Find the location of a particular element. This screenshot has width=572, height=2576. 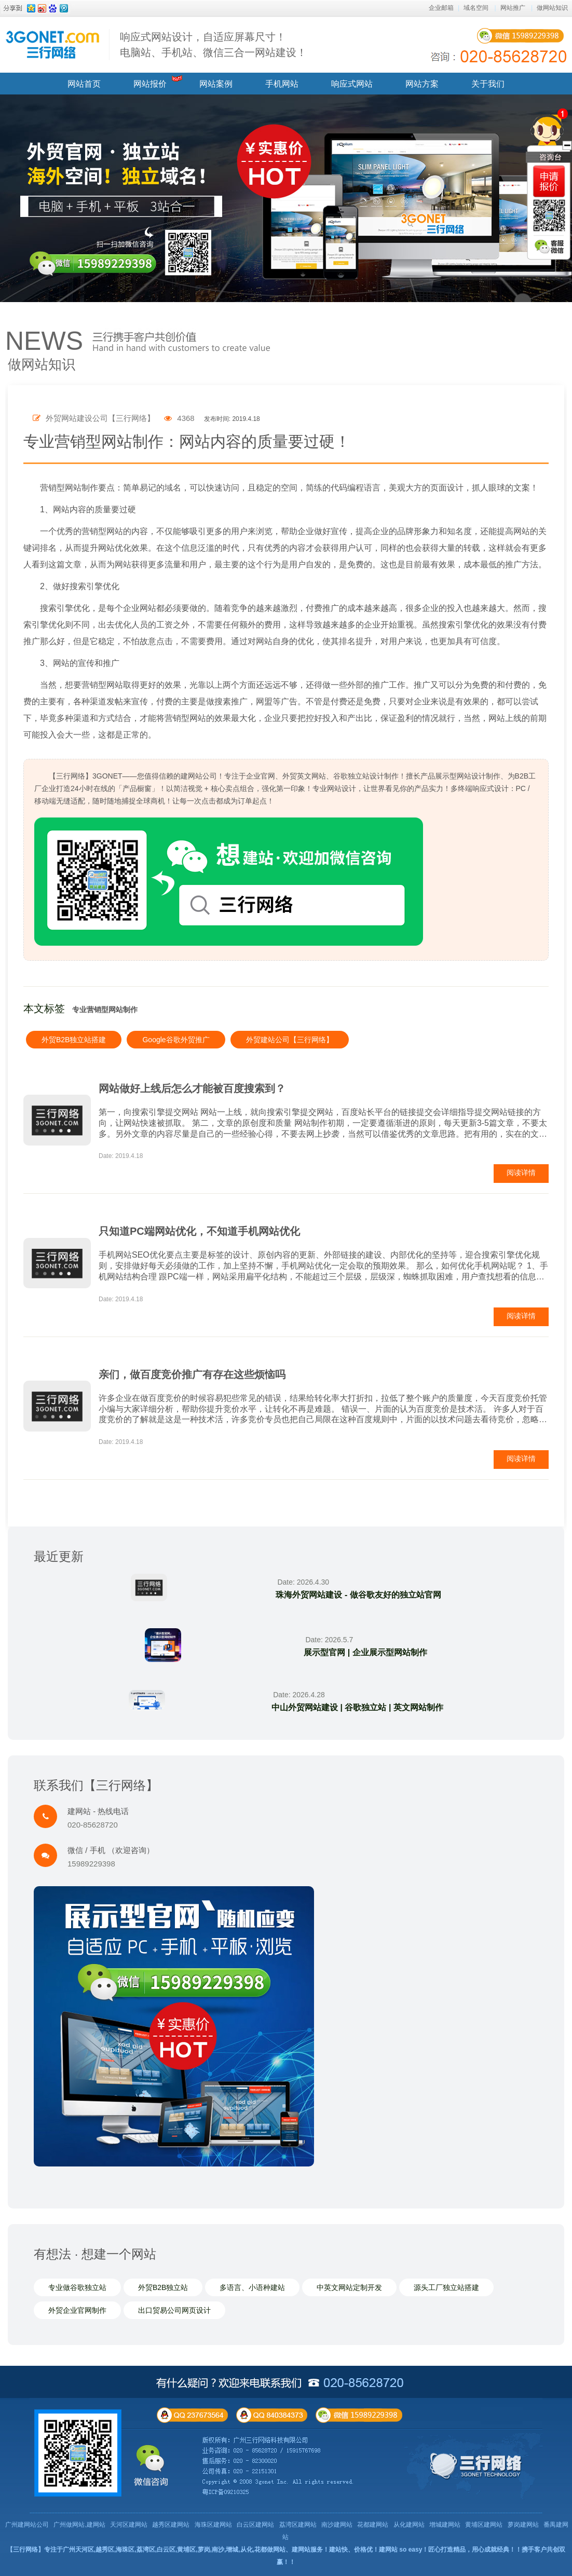

只知道PC端网站优化，不知道手机网站优化 is located at coordinates (199, 1231).